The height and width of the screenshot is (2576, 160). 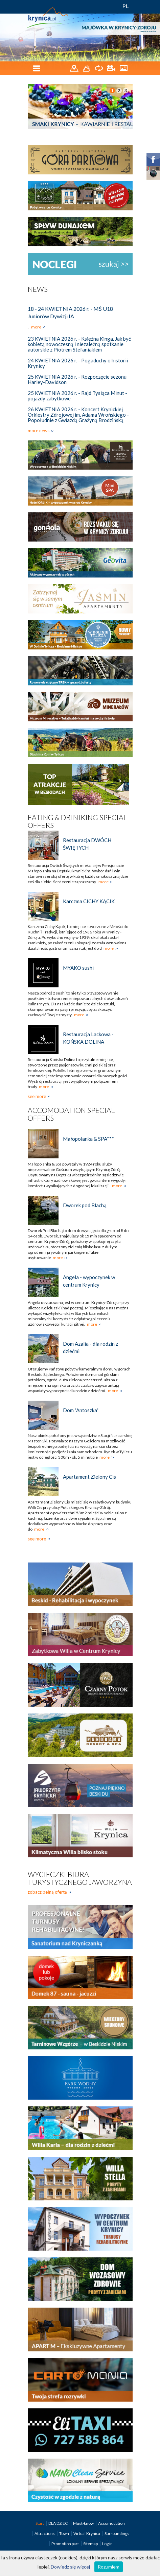 What do you see at coordinates (88, 1139) in the screenshot?
I see `Małopolanka & SPA***` at bounding box center [88, 1139].